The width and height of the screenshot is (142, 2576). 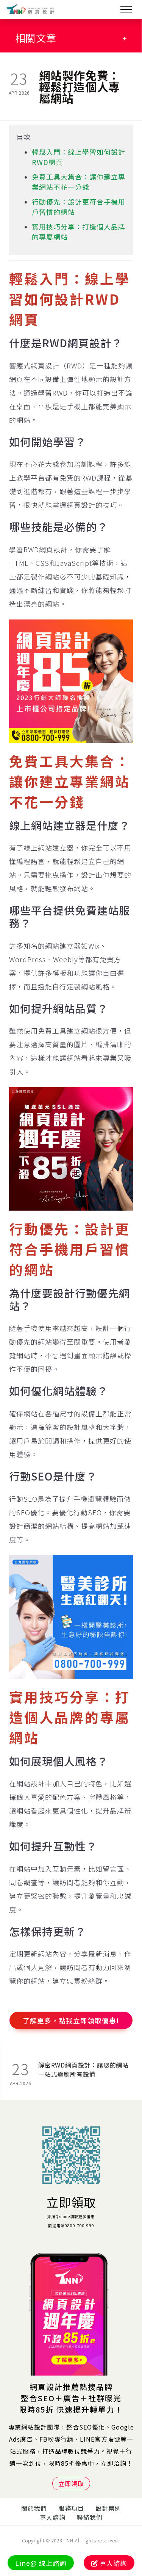 What do you see at coordinates (71, 2020) in the screenshot?
I see `了解更多，點我立即領取優惠!` at bounding box center [71, 2020].